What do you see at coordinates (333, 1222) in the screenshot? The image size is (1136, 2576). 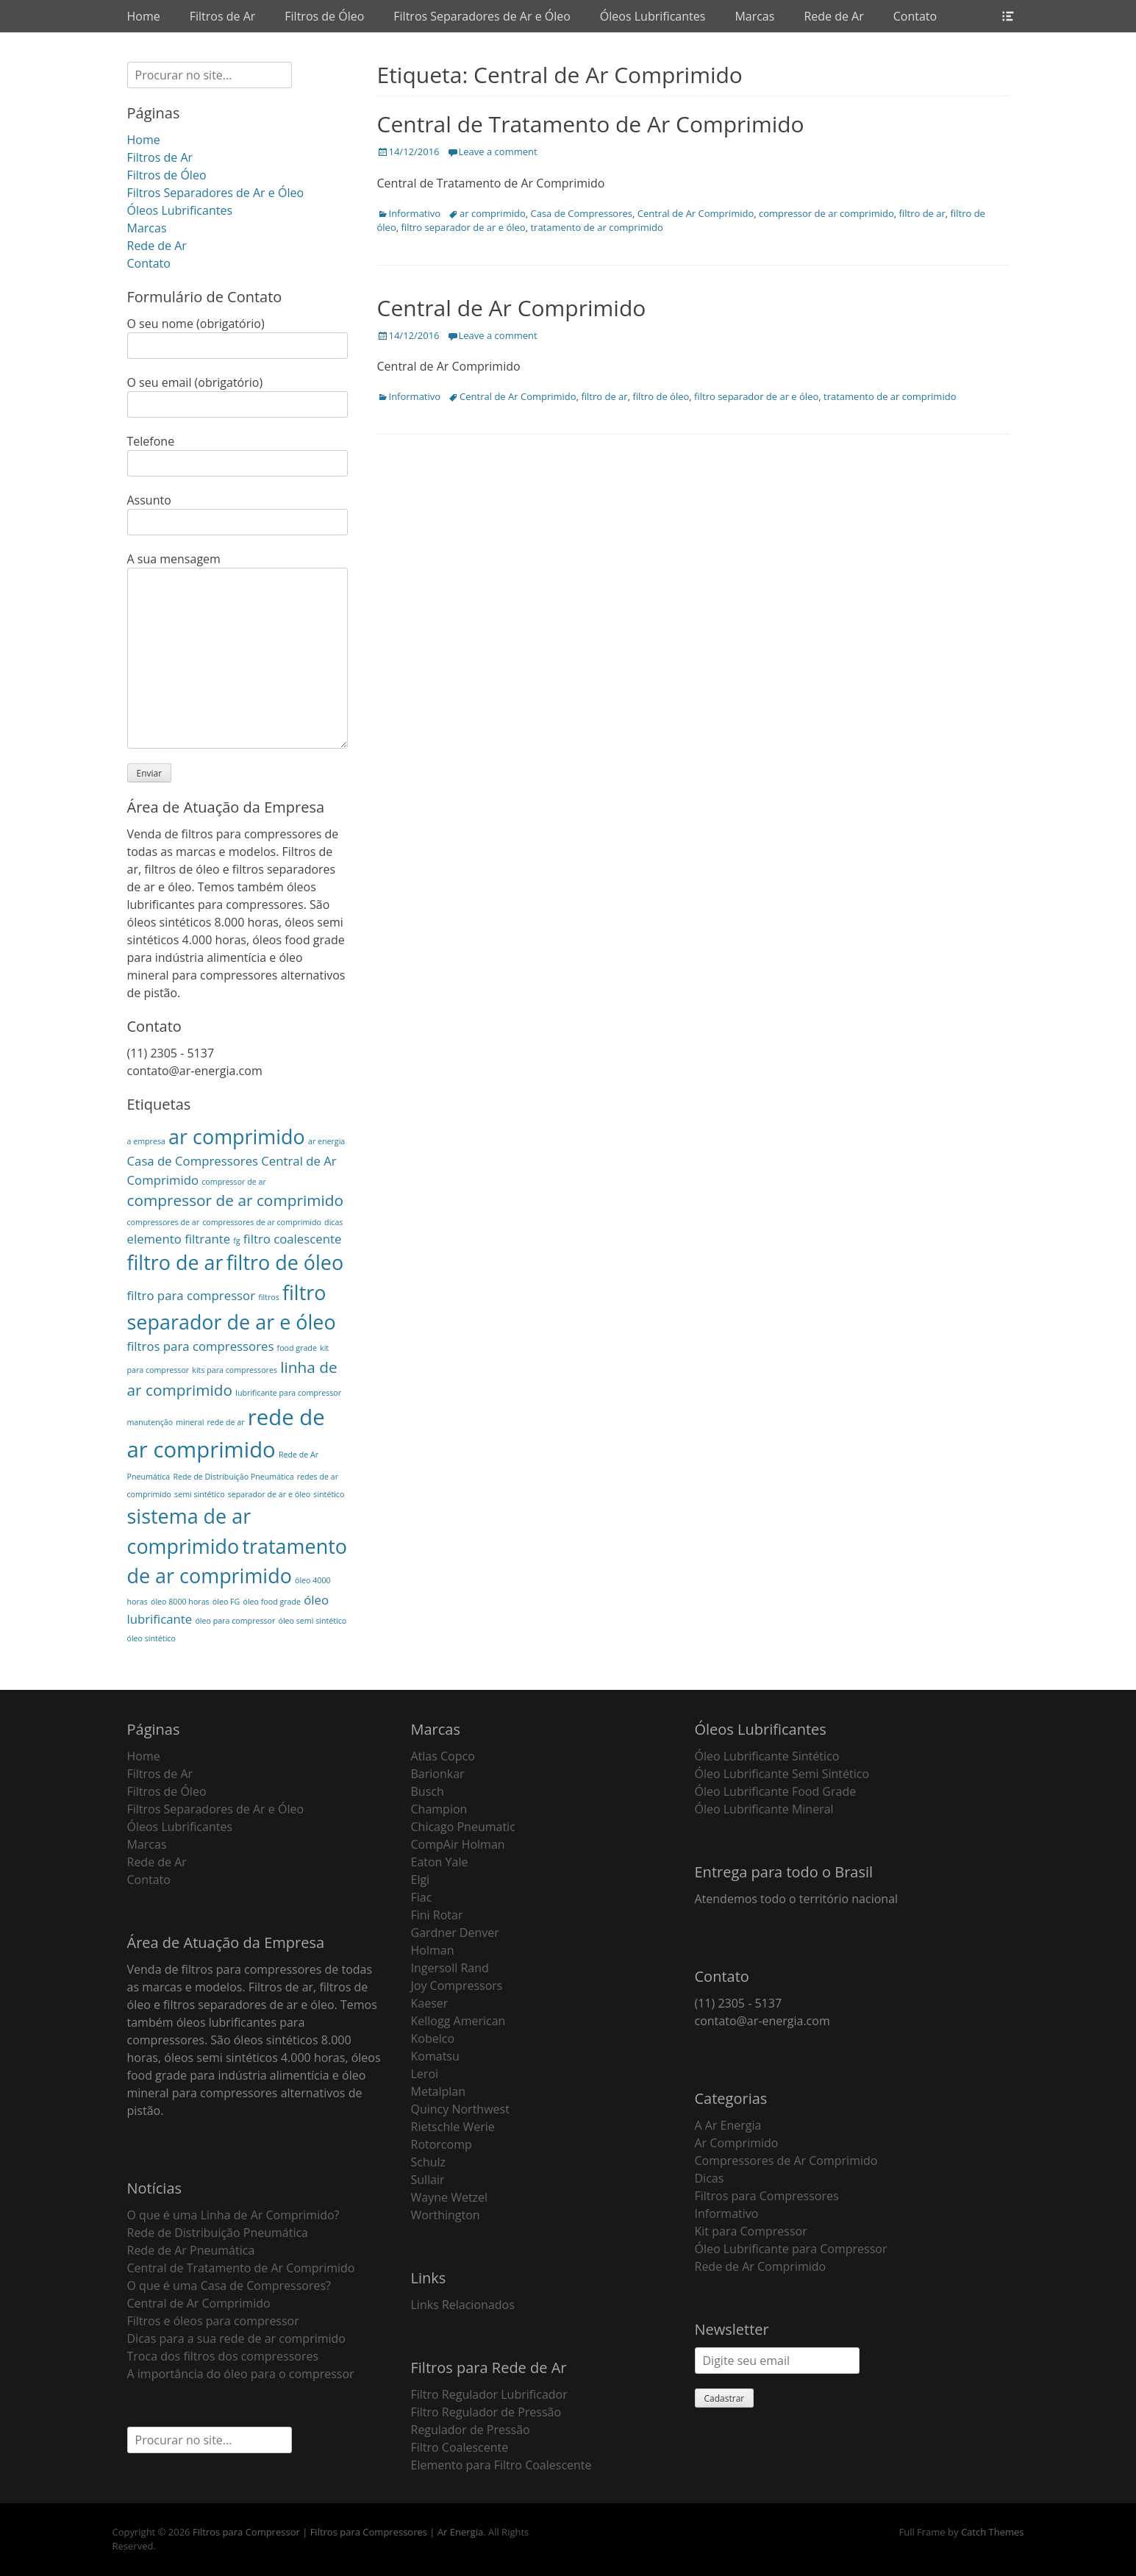 I see `dicas [dicas (1 item)]` at bounding box center [333, 1222].